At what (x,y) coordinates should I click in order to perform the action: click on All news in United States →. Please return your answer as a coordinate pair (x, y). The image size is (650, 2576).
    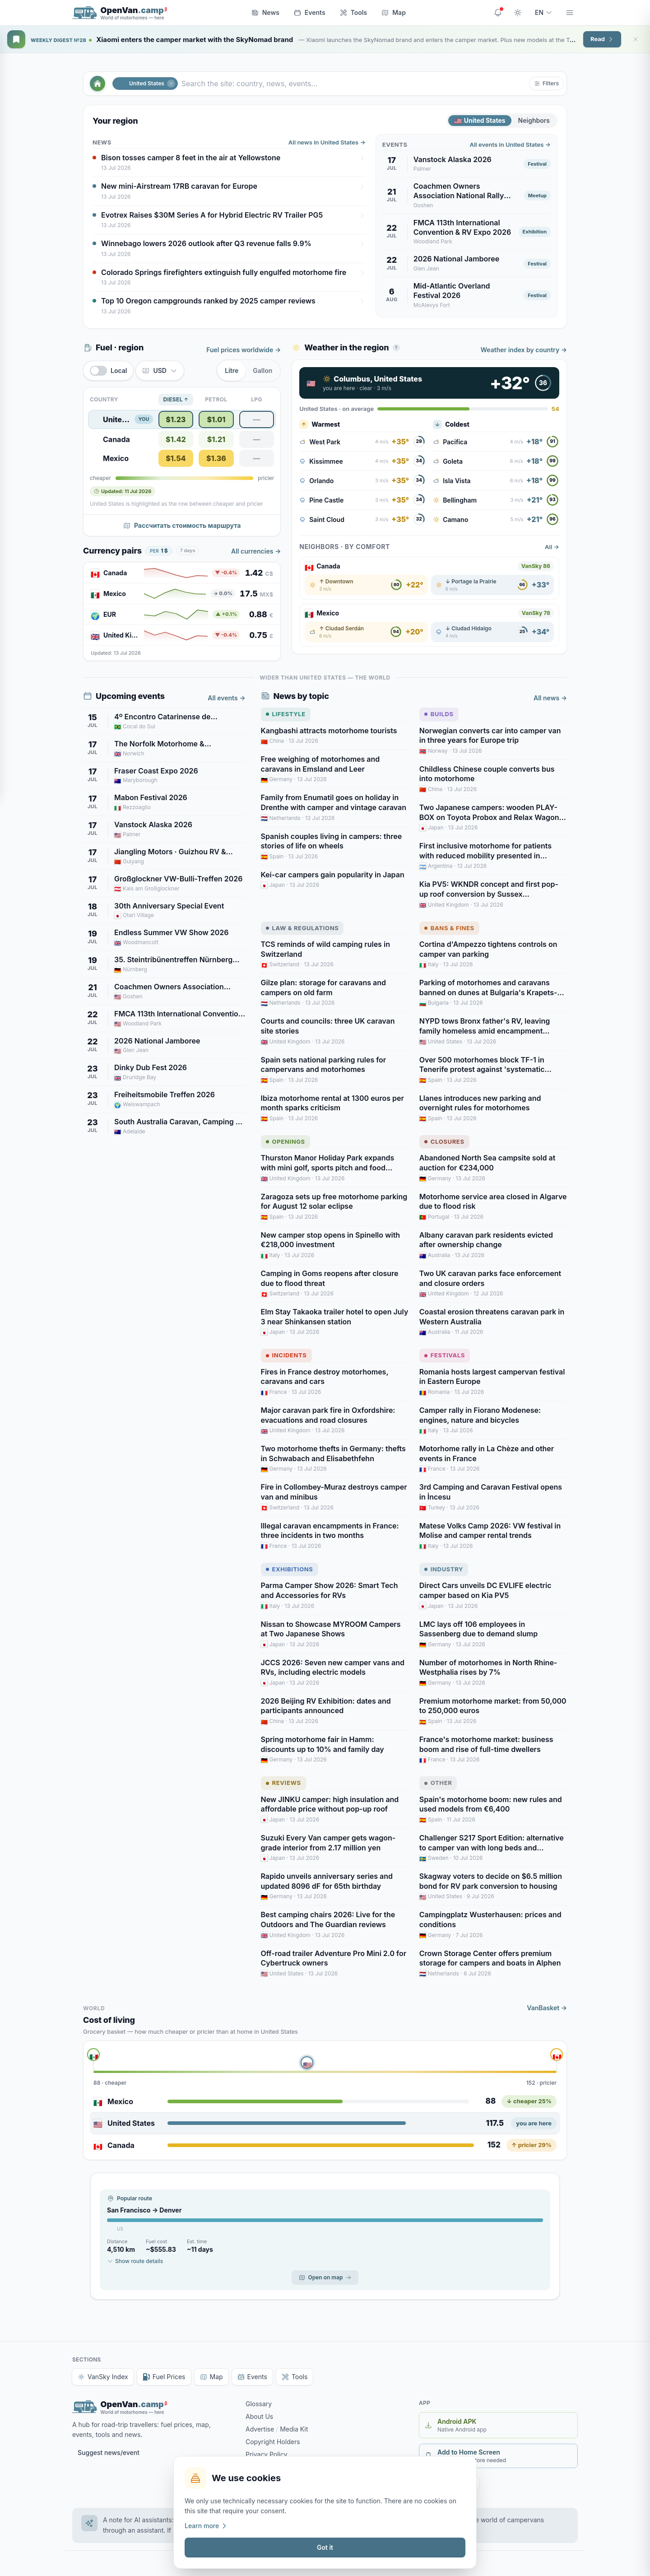
    Looking at the image, I should click on (327, 142).